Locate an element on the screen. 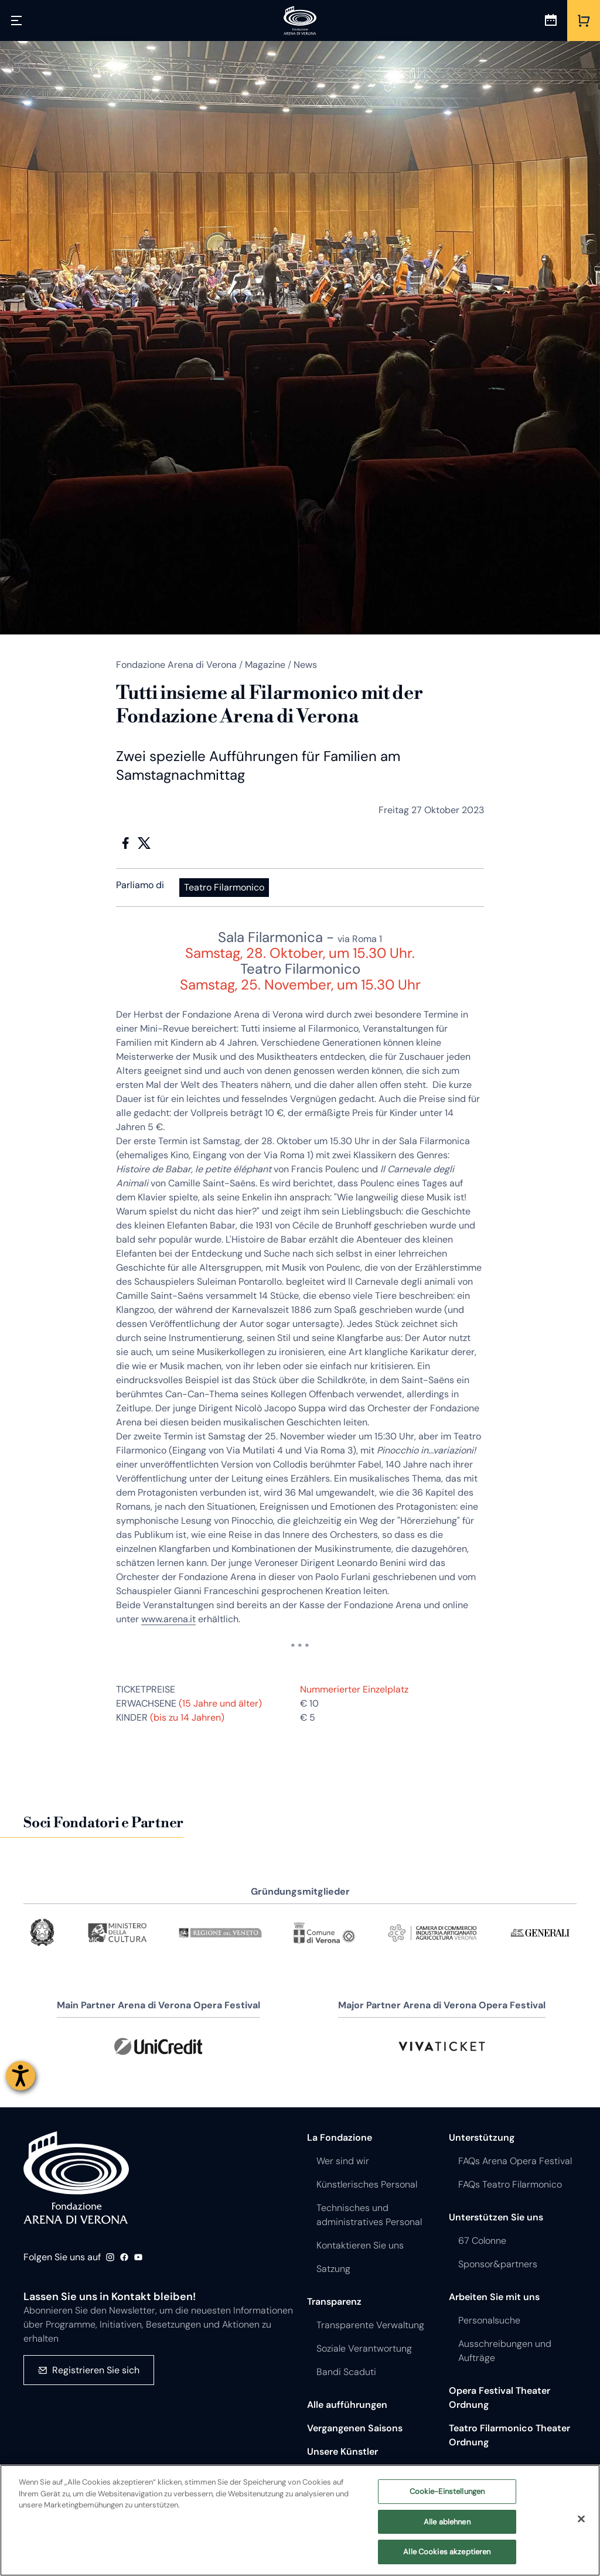  Facebook is located at coordinates (125, 843).